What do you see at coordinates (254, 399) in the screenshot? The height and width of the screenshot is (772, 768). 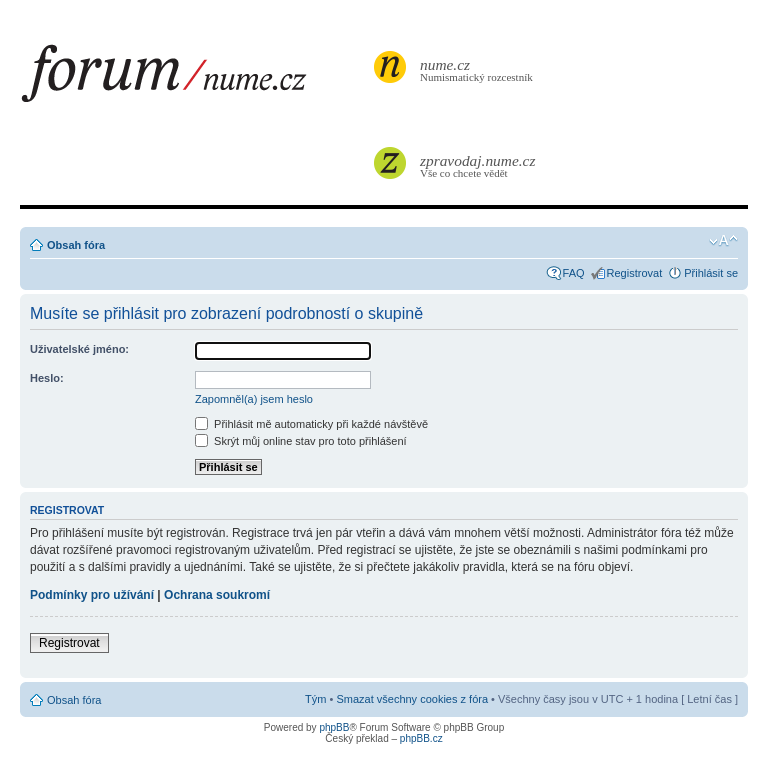 I see `Zapomněl(a) jsem heslo` at bounding box center [254, 399].